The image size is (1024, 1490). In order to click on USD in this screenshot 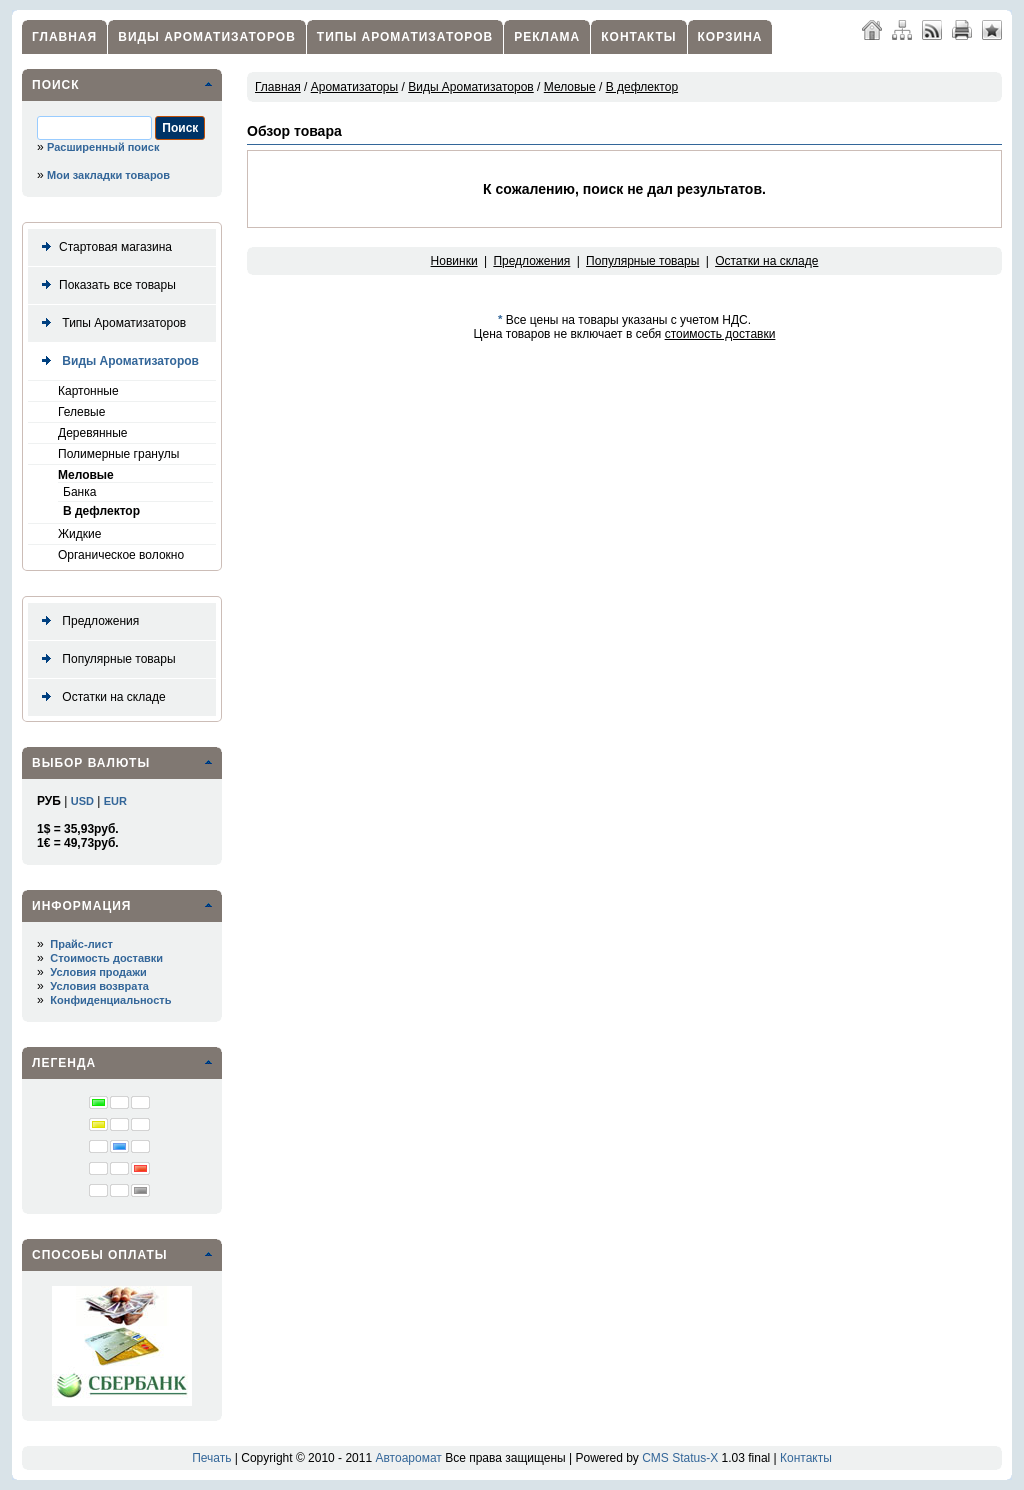, I will do `click(82, 801)`.